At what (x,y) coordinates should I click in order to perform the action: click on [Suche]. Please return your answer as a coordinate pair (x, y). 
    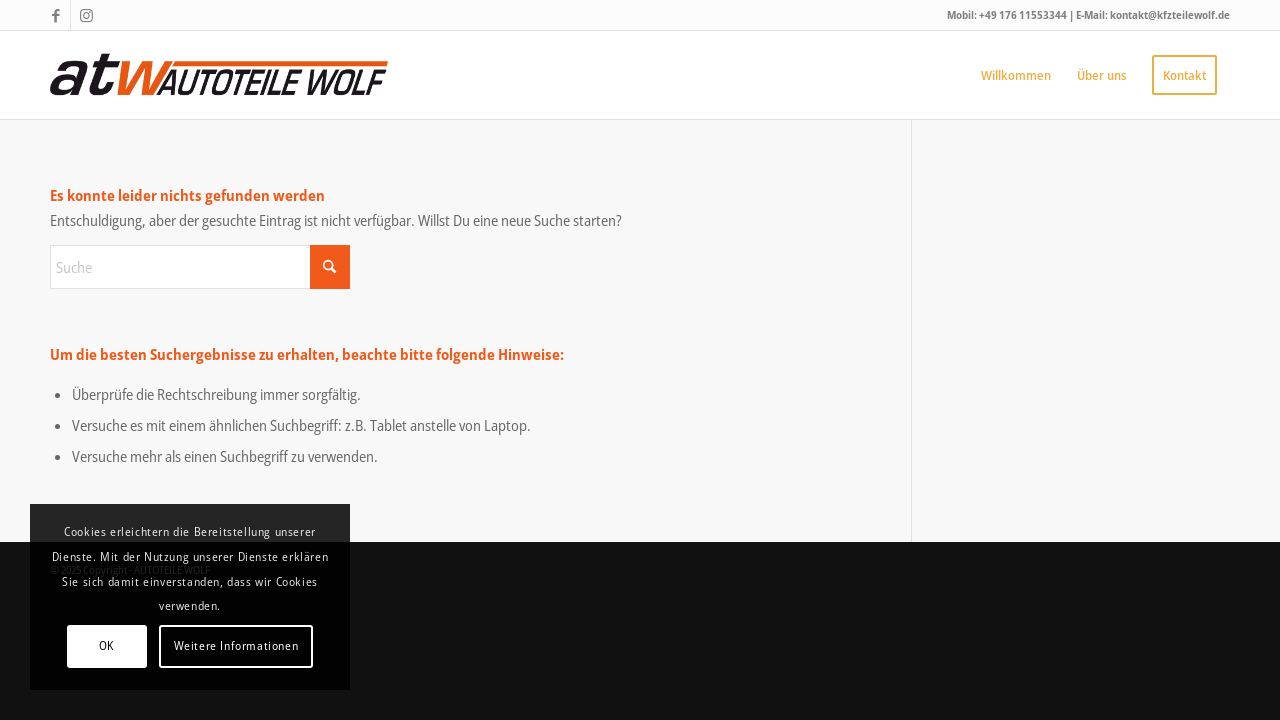
    Looking at the image, I should click on (200, 267).